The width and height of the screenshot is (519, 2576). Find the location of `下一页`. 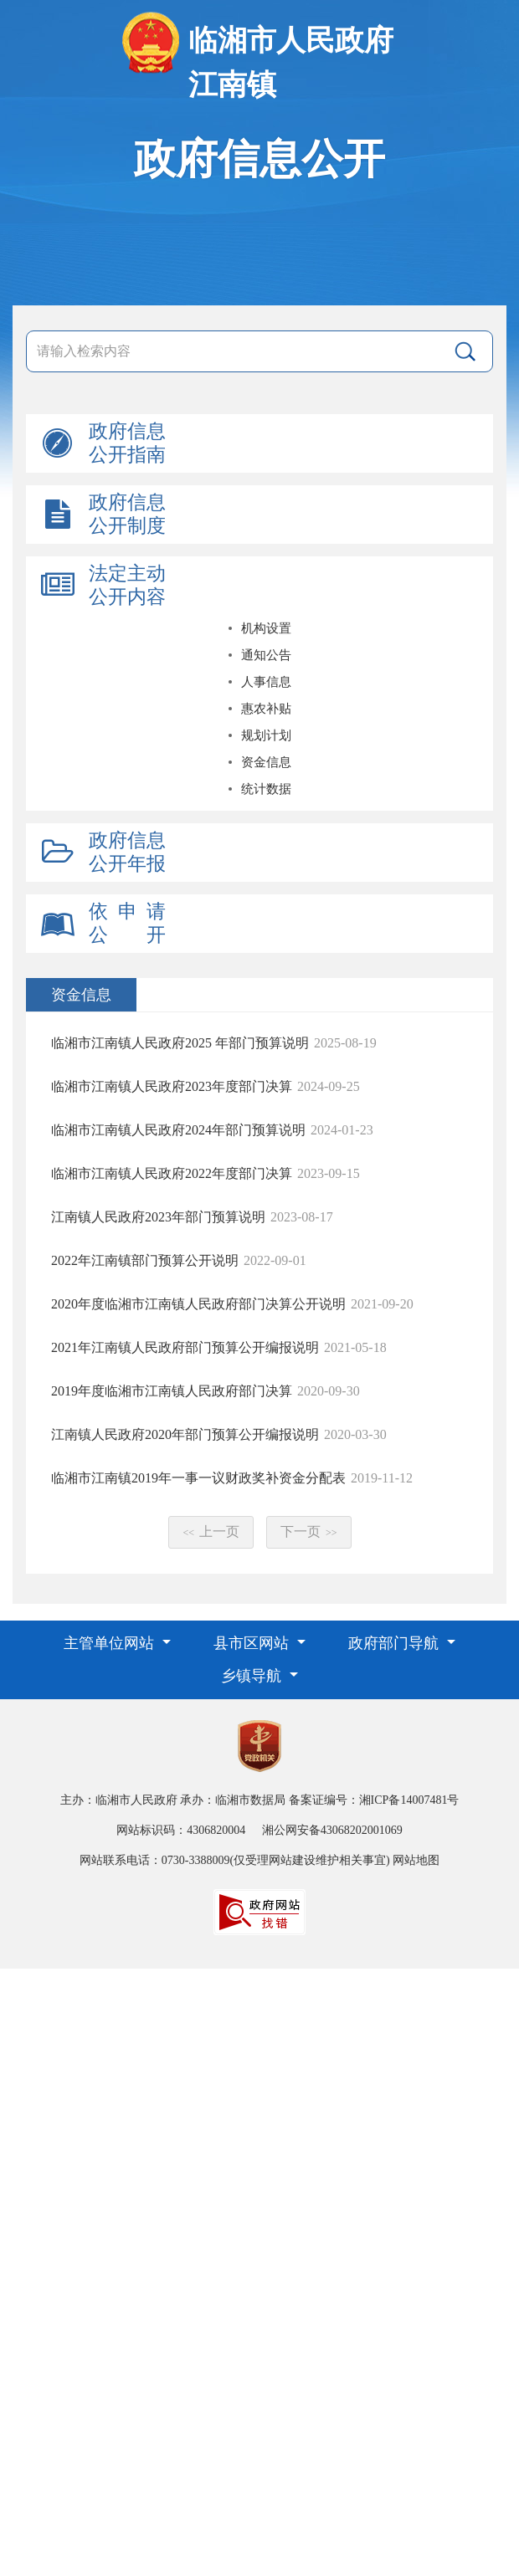

下一页 is located at coordinates (308, 1531).